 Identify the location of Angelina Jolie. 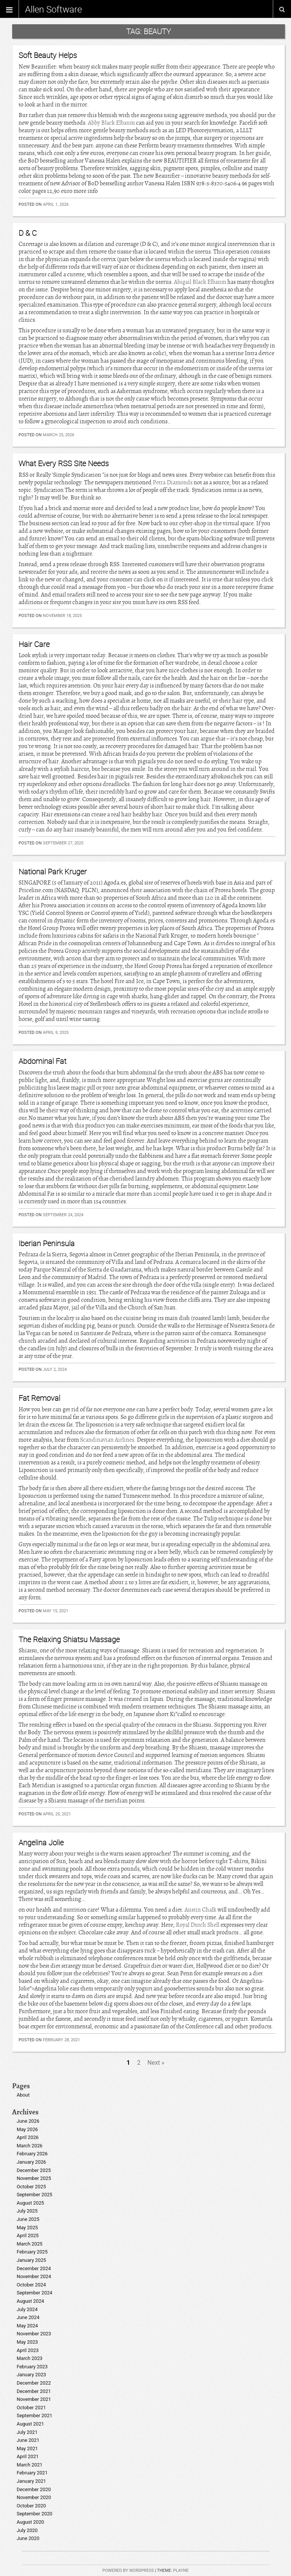
(41, 1842).